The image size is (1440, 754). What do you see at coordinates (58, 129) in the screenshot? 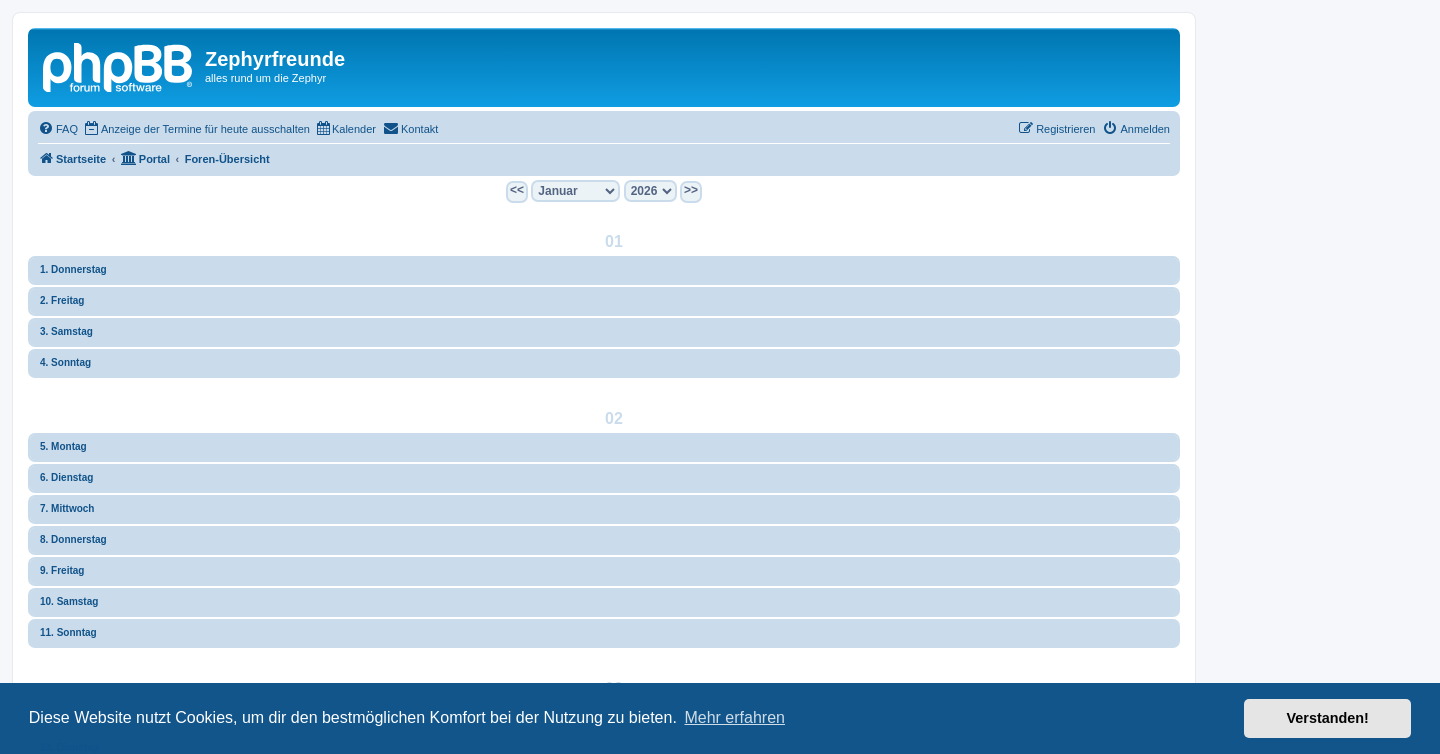
I see `[menuitem]` at bounding box center [58, 129].